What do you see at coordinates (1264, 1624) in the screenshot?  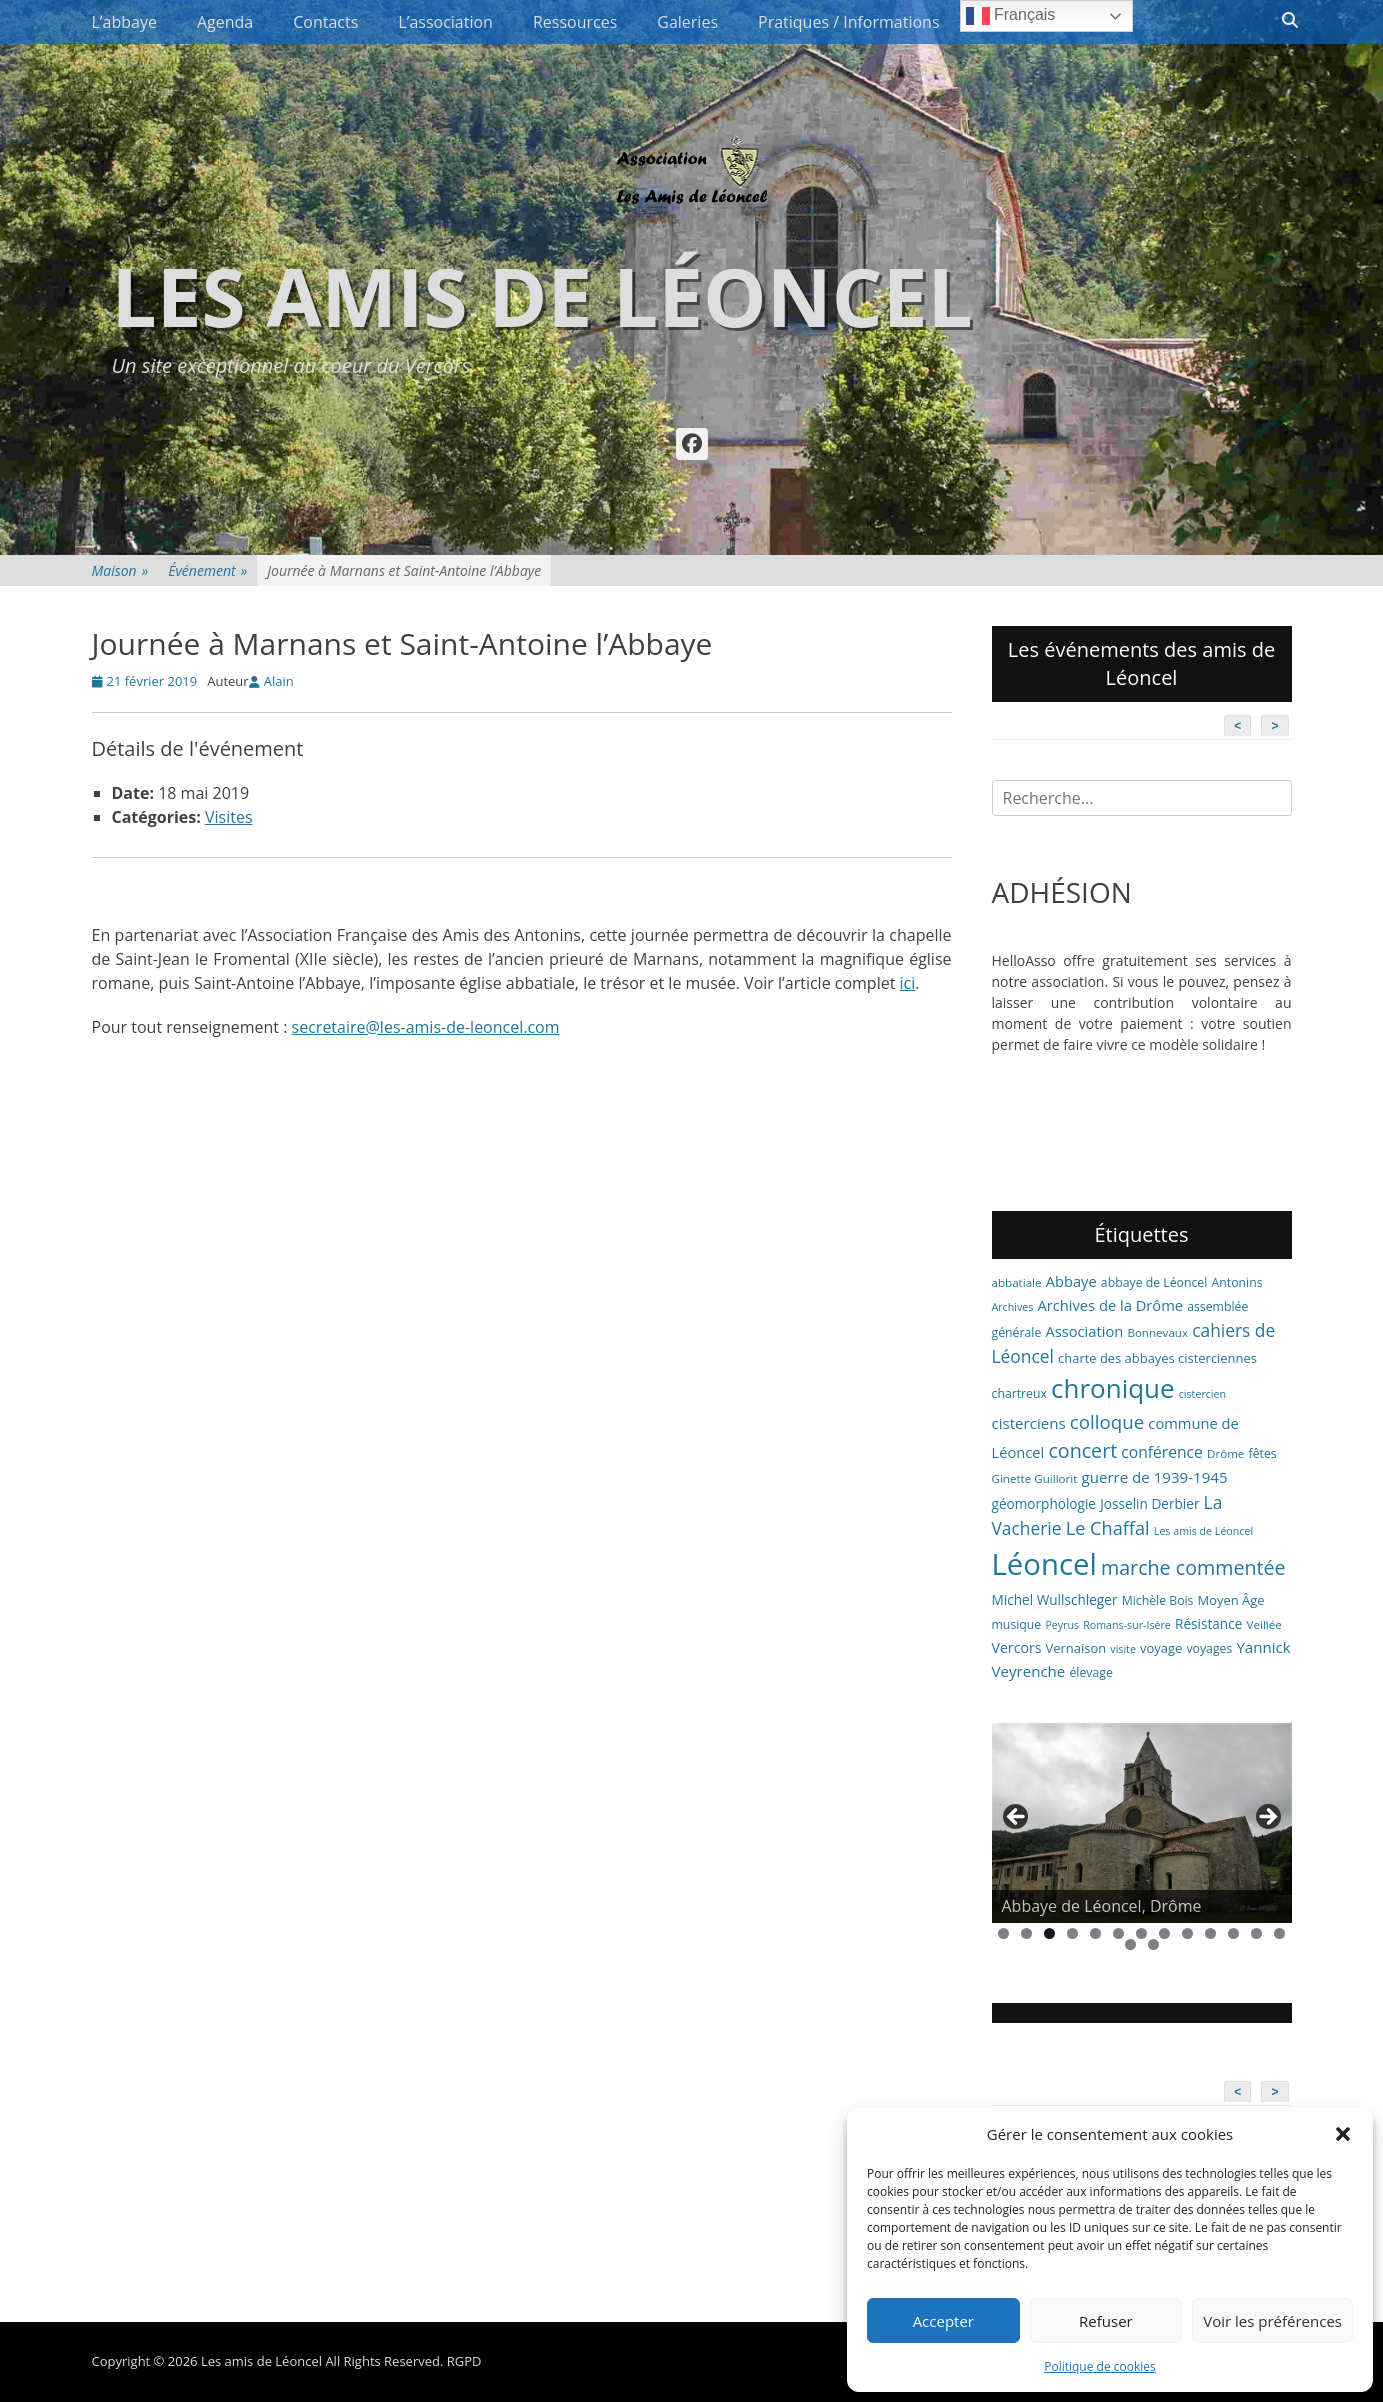 I see `Veillée [Veillée (6 éléments)]` at bounding box center [1264, 1624].